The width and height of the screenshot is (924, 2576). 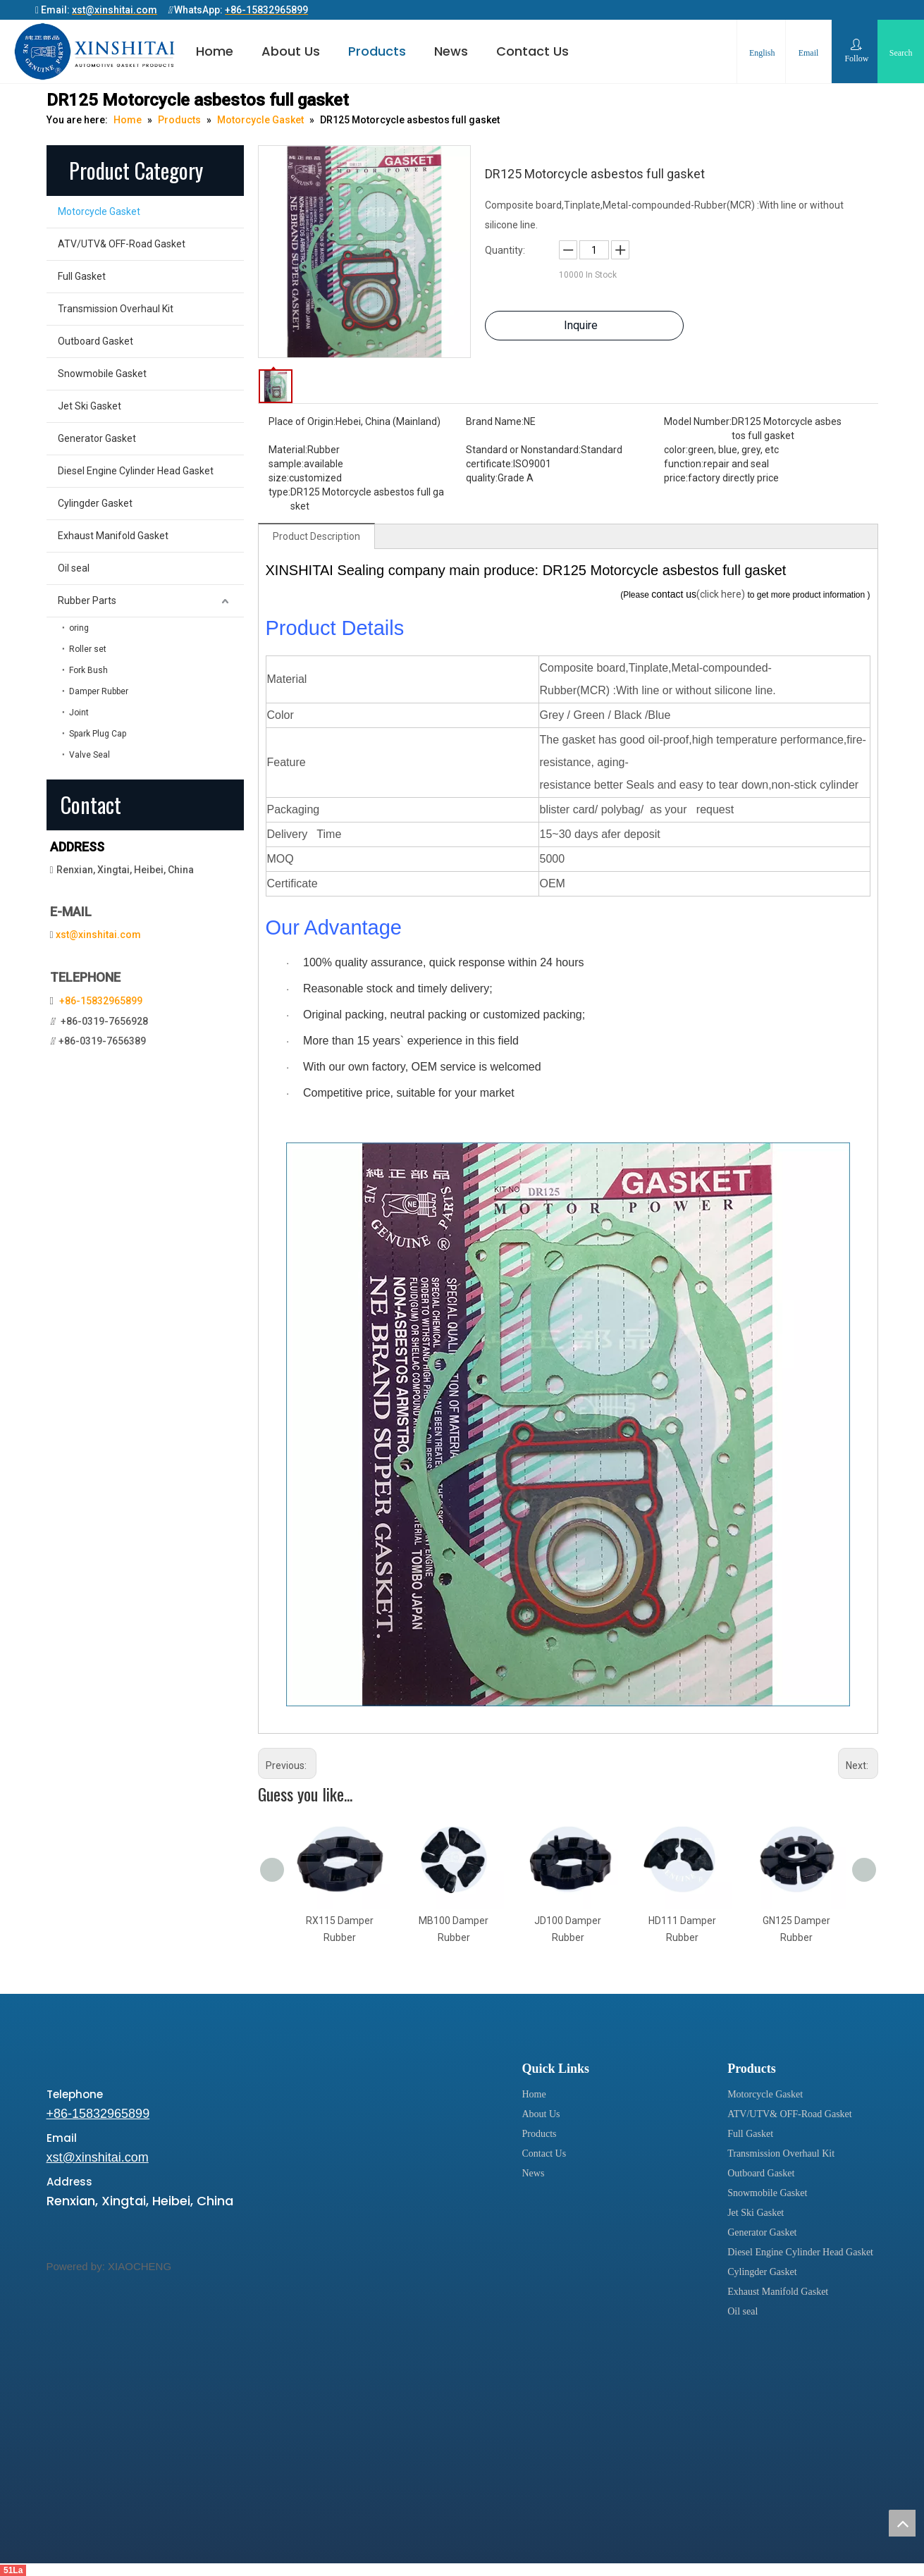 What do you see at coordinates (676, 449) in the screenshot?
I see `color:` at bounding box center [676, 449].